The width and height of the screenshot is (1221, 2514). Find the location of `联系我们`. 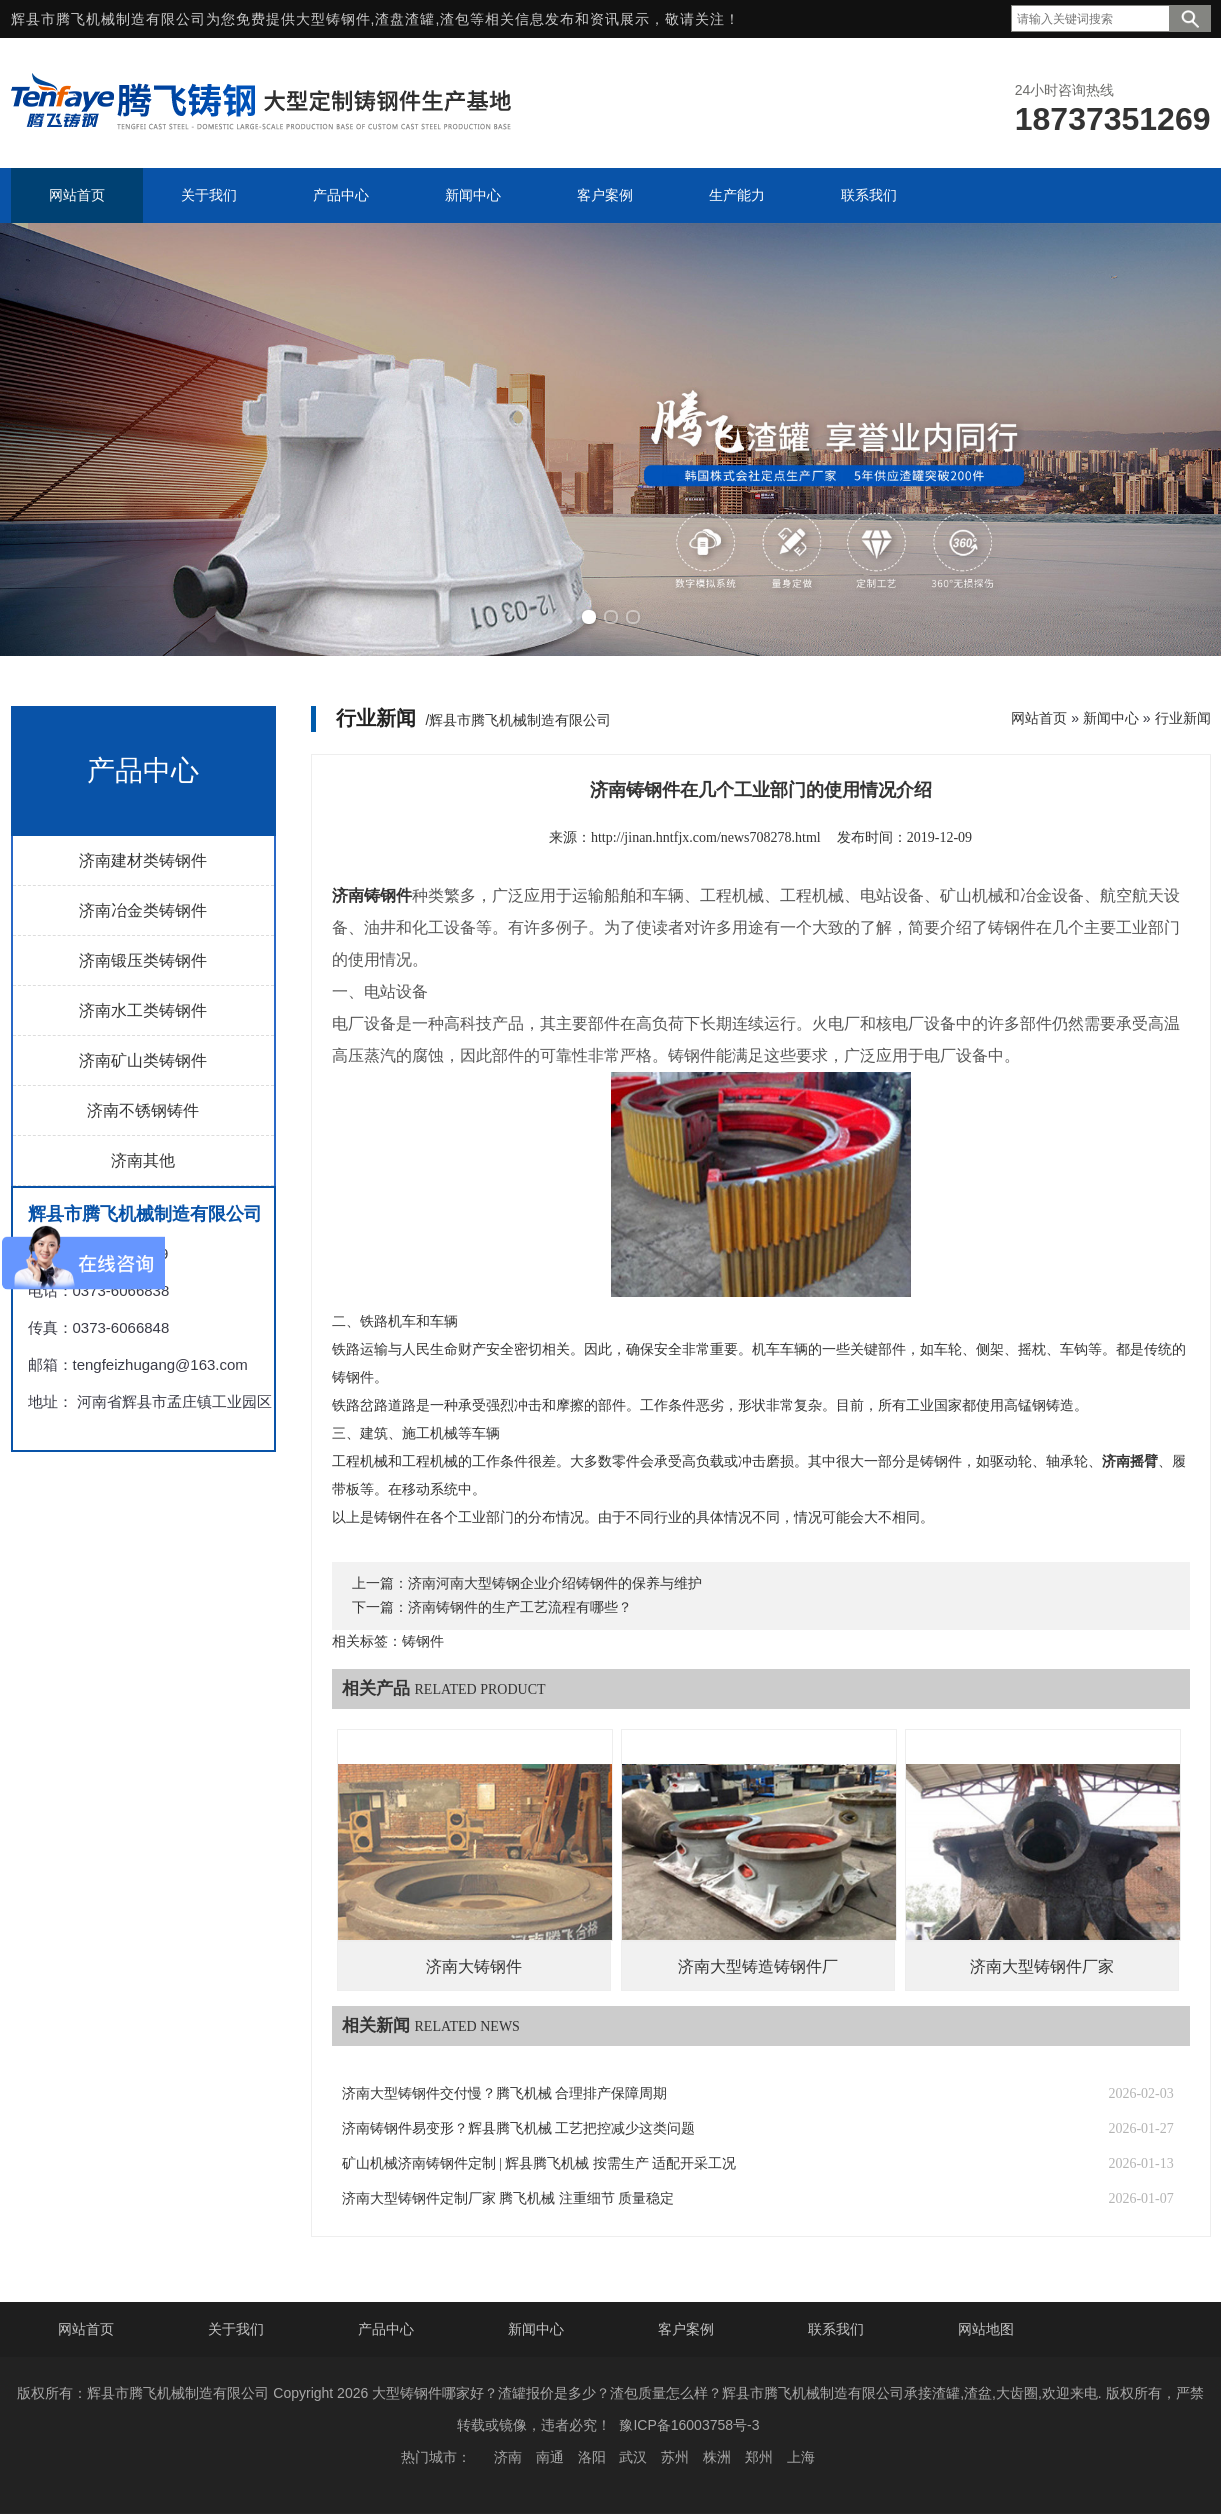

联系我们 is located at coordinates (836, 2329).